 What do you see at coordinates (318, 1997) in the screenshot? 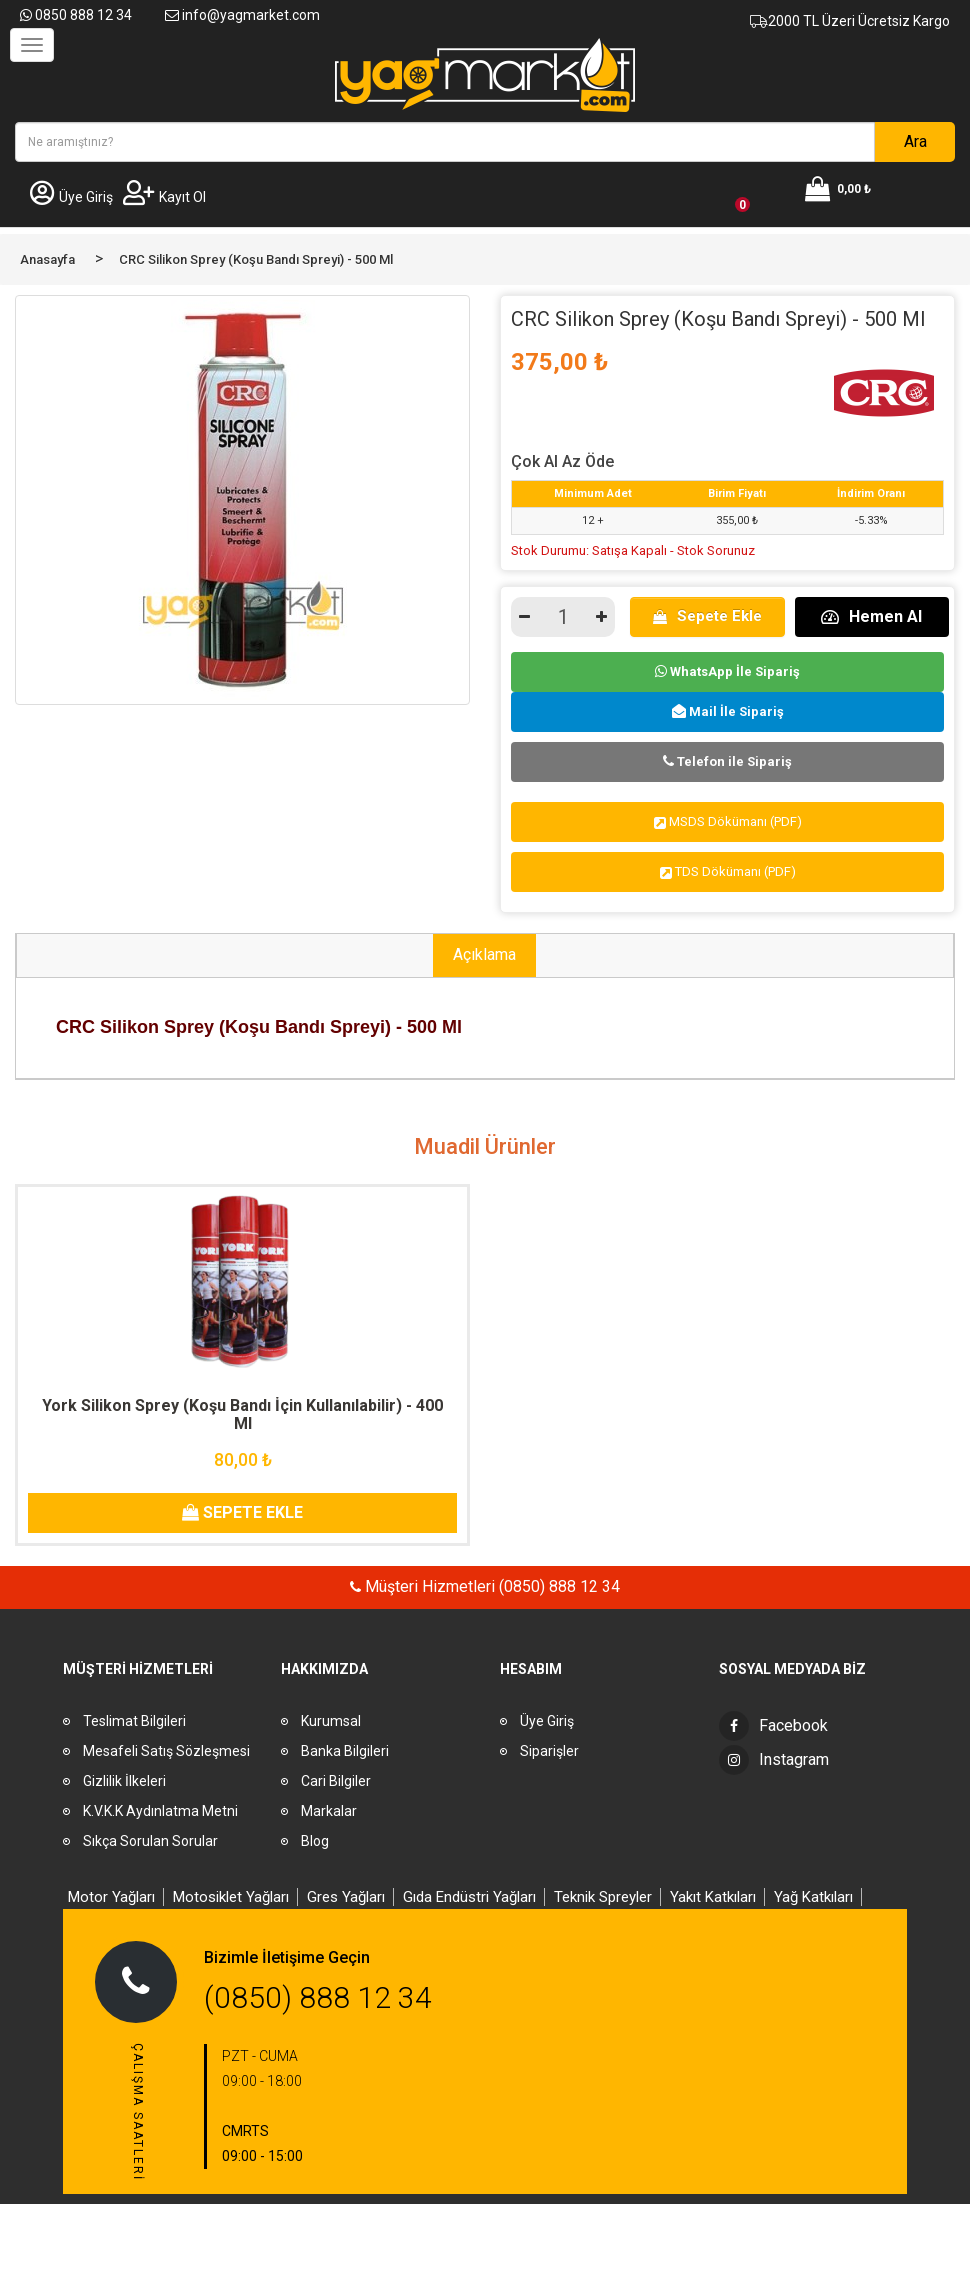
I see `(0850) 888 12 34` at bounding box center [318, 1997].